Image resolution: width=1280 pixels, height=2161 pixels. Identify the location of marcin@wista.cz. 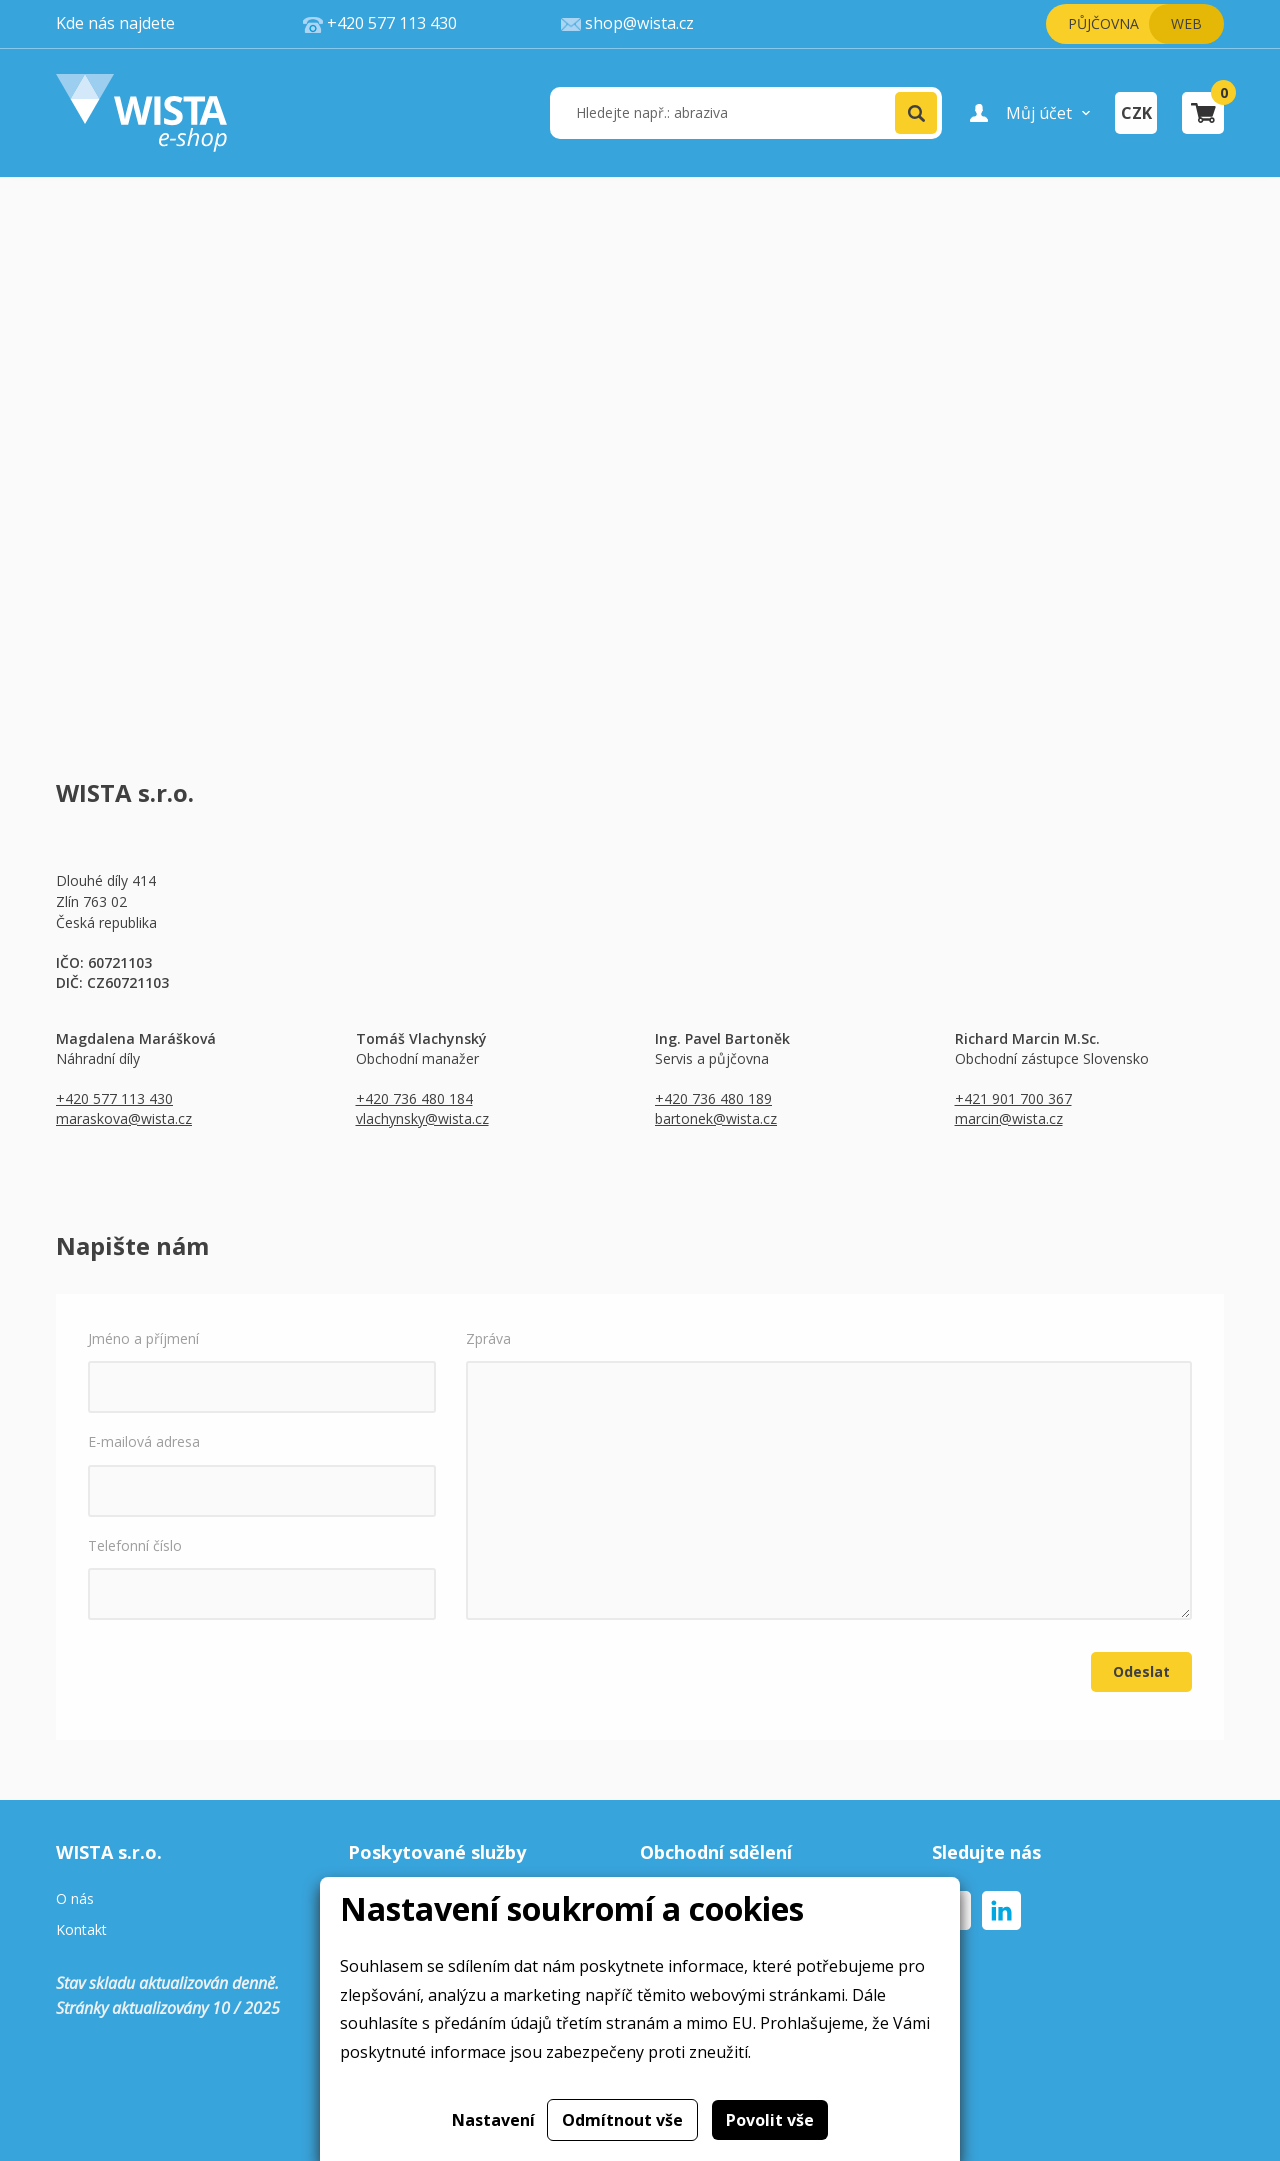
(1009, 1118).